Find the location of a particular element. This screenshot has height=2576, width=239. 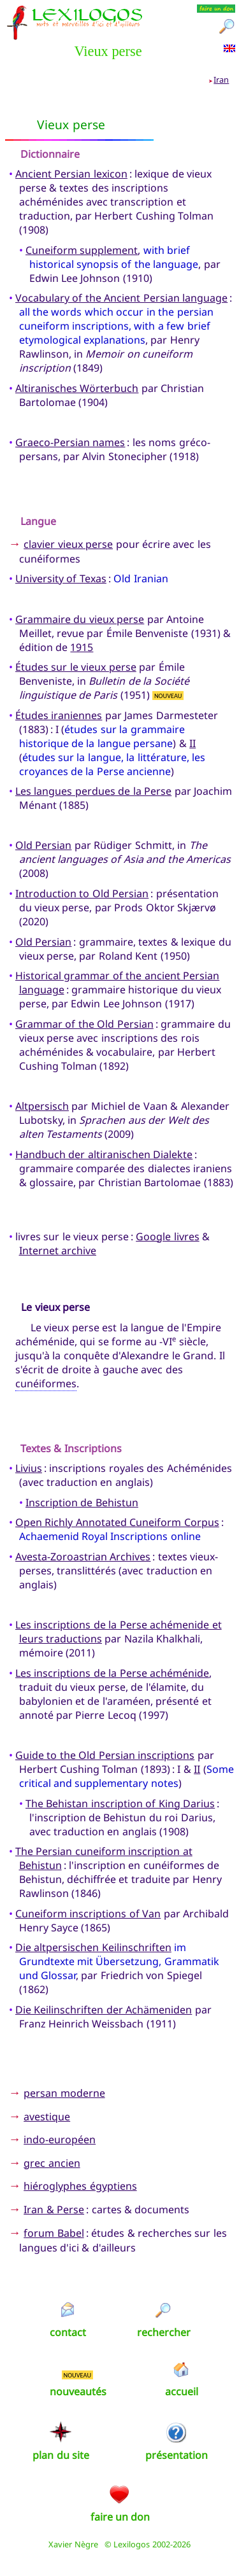

avestique is located at coordinates (47, 2117).